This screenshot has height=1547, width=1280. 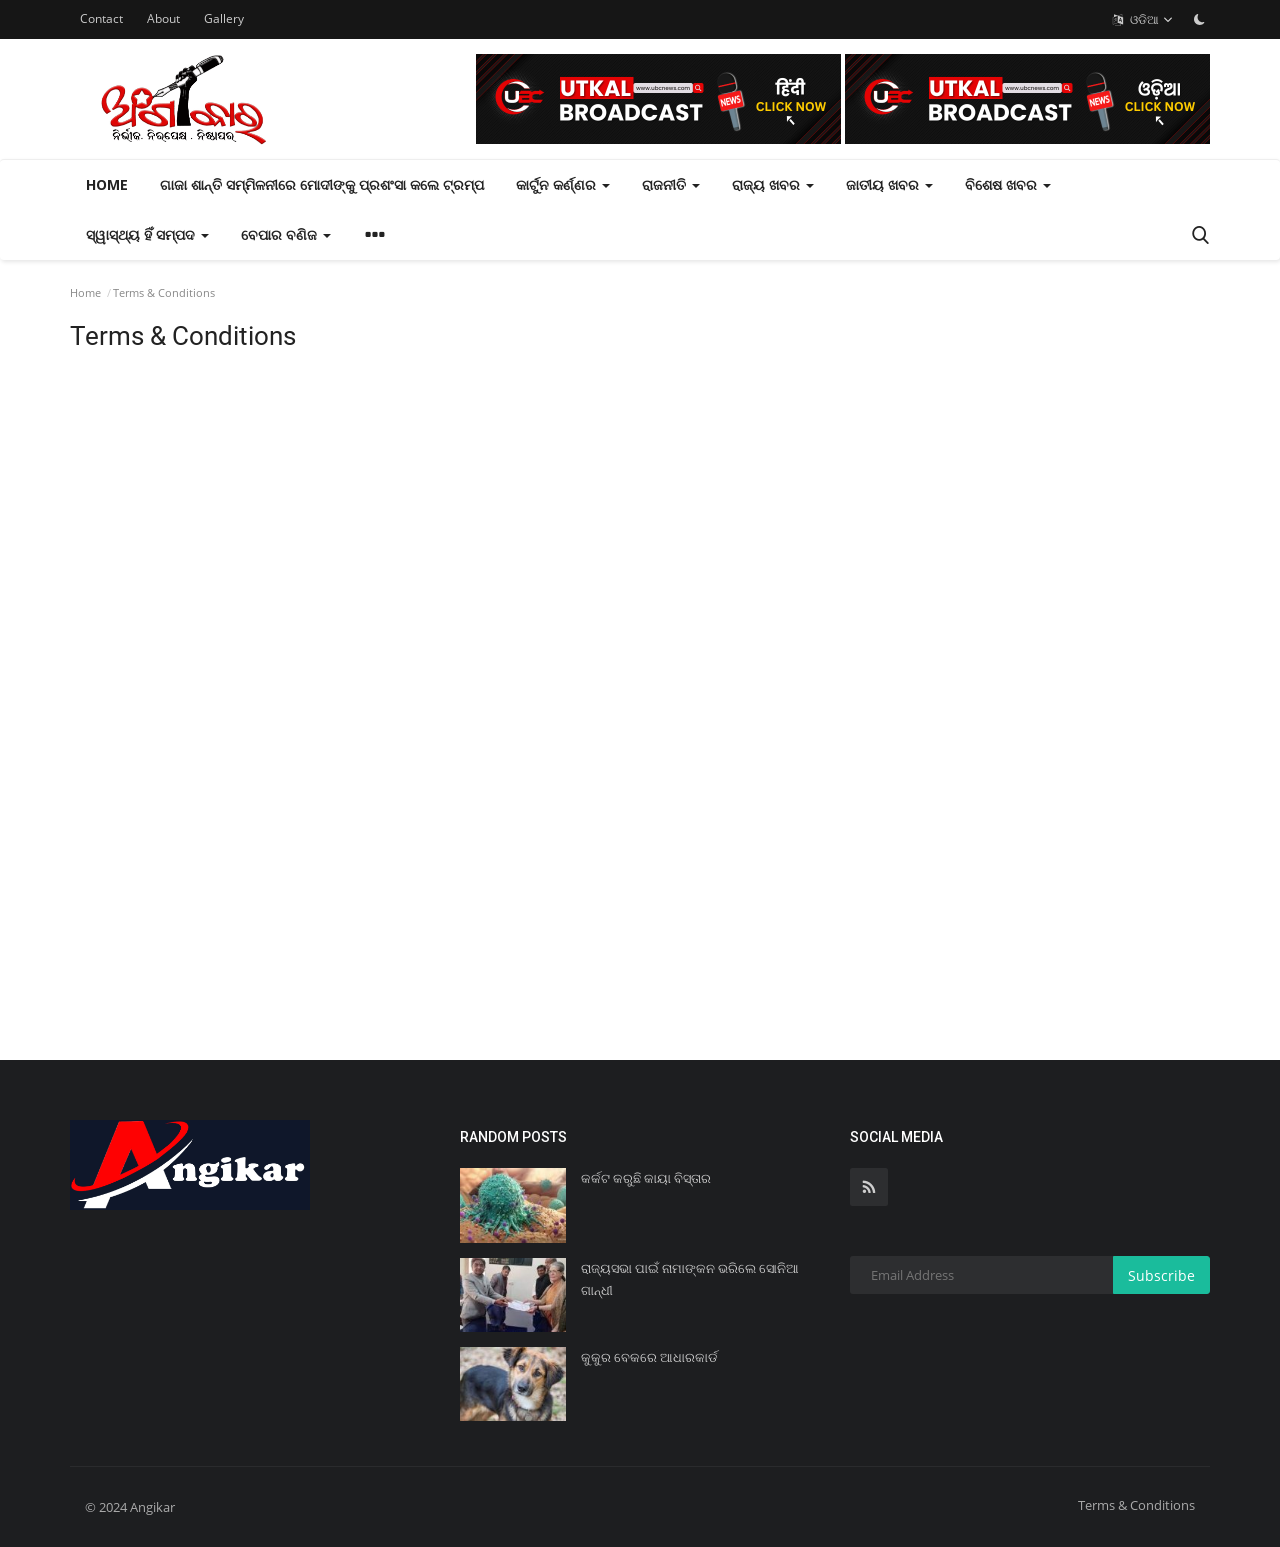 What do you see at coordinates (646, 1178) in the screenshot?
I see `କର୍କଟ କରୁଛି କାୟା ବିସ୍ତାର` at bounding box center [646, 1178].